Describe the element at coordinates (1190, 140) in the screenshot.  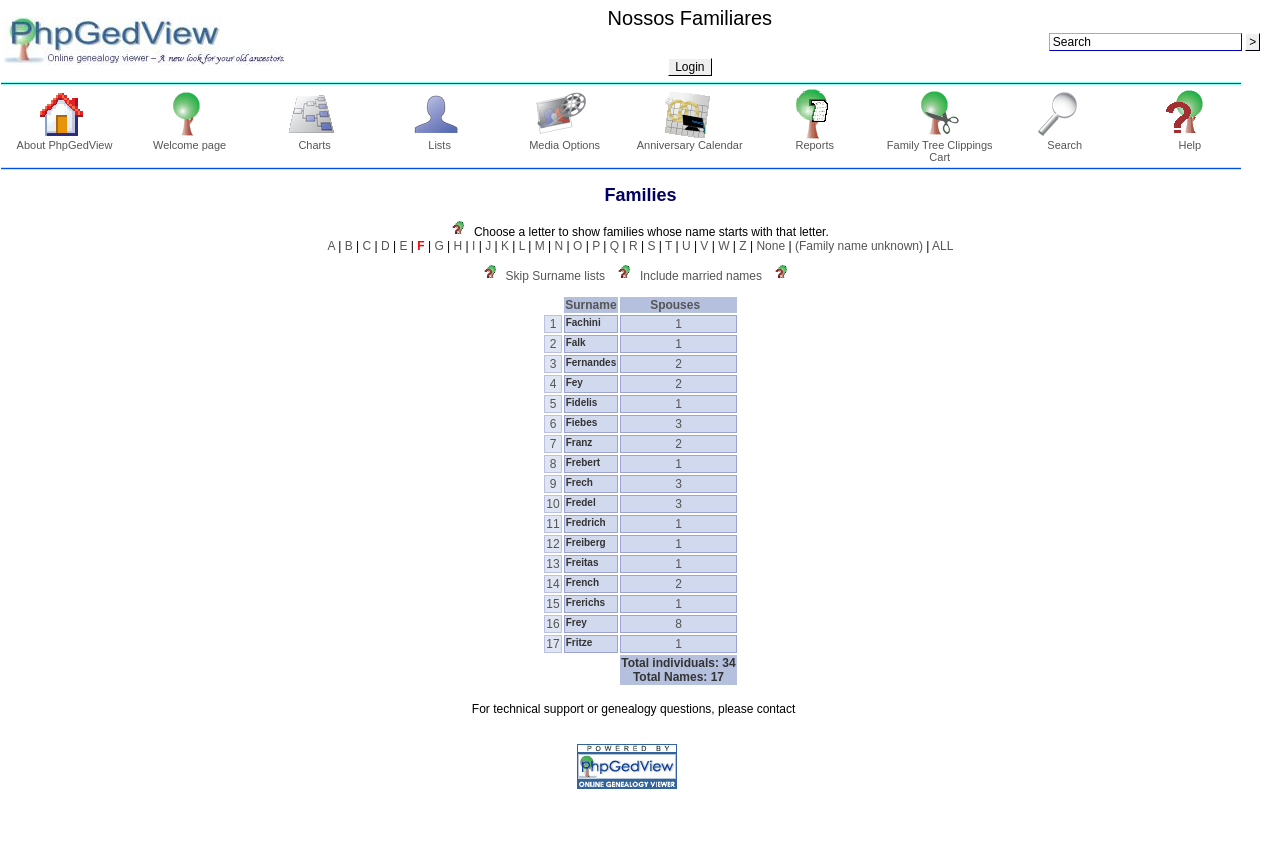
I see `Help` at that location.